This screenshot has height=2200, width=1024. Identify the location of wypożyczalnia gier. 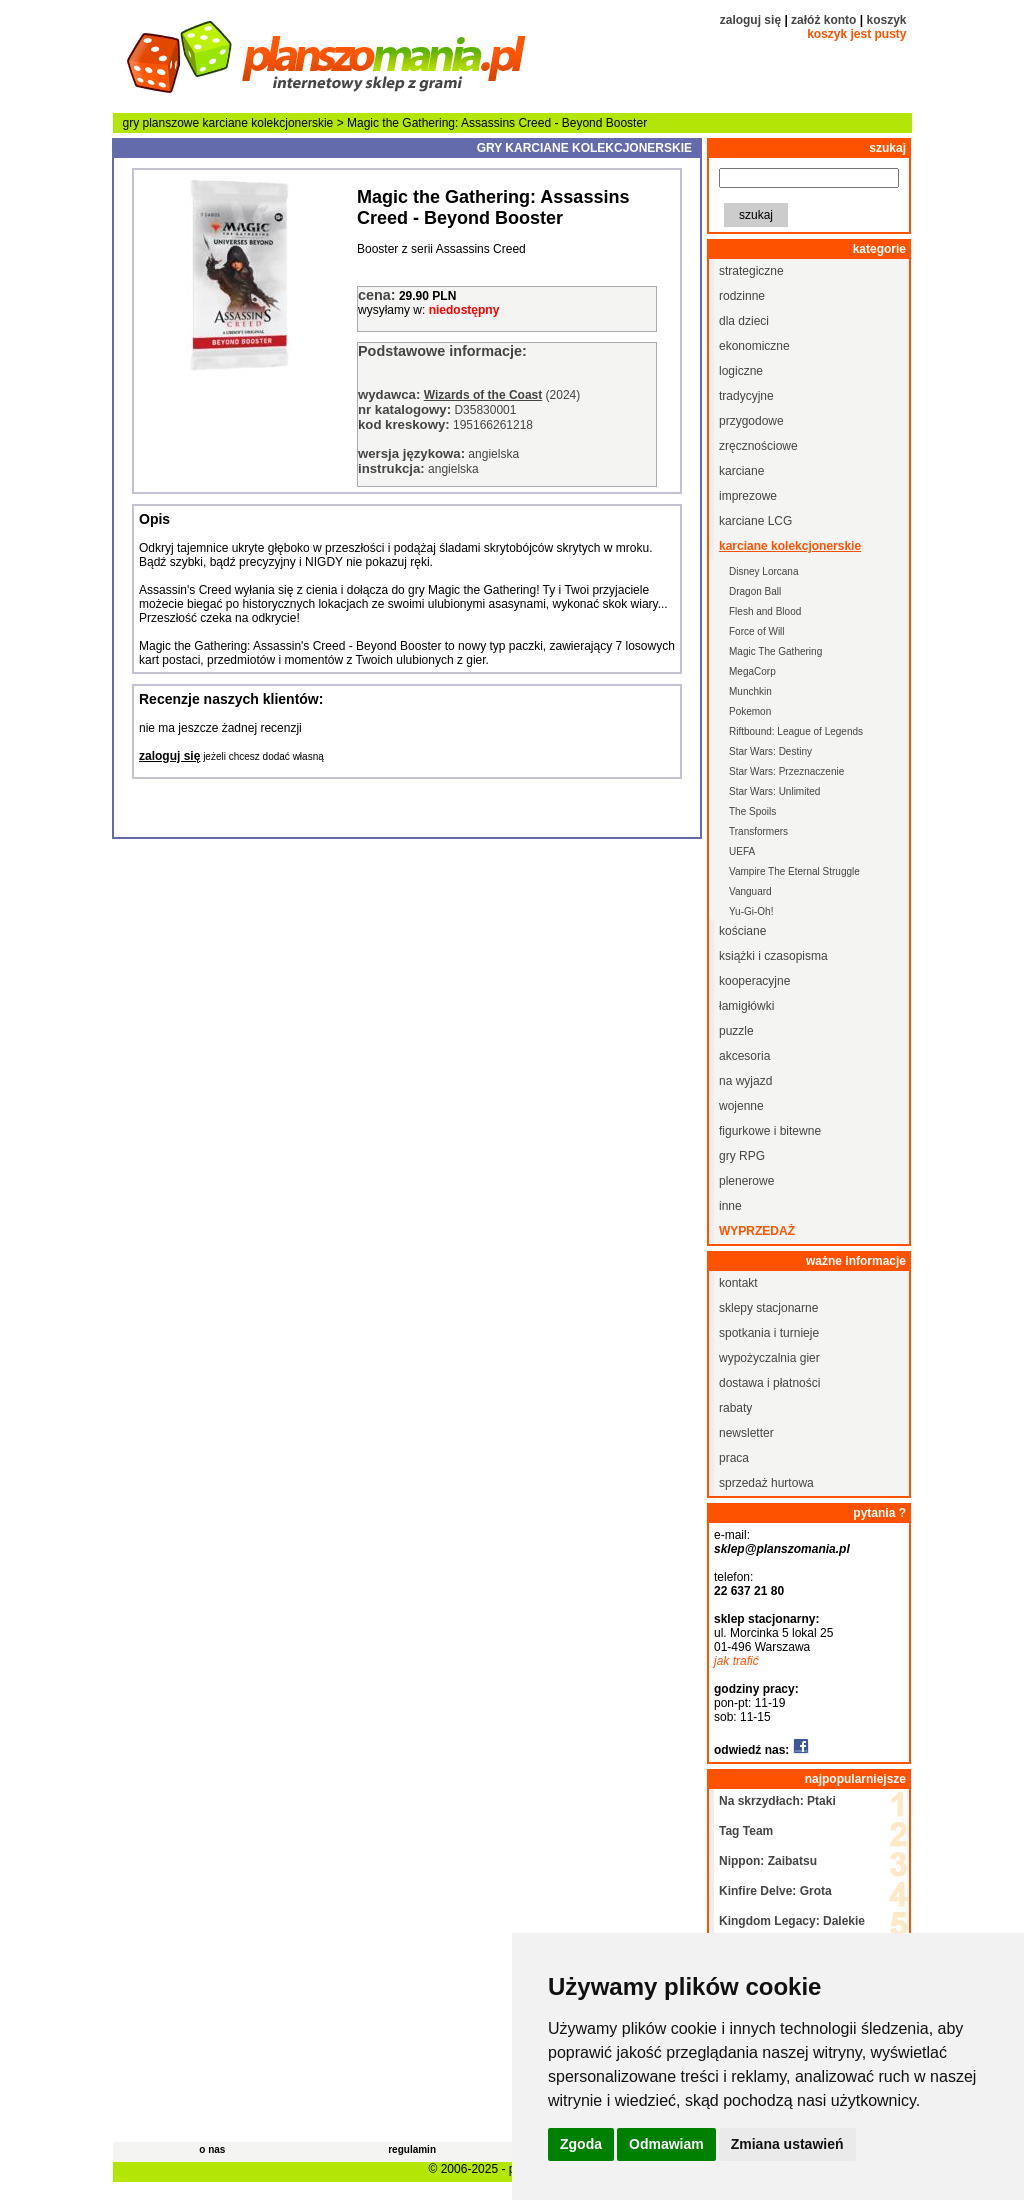
(769, 1358).